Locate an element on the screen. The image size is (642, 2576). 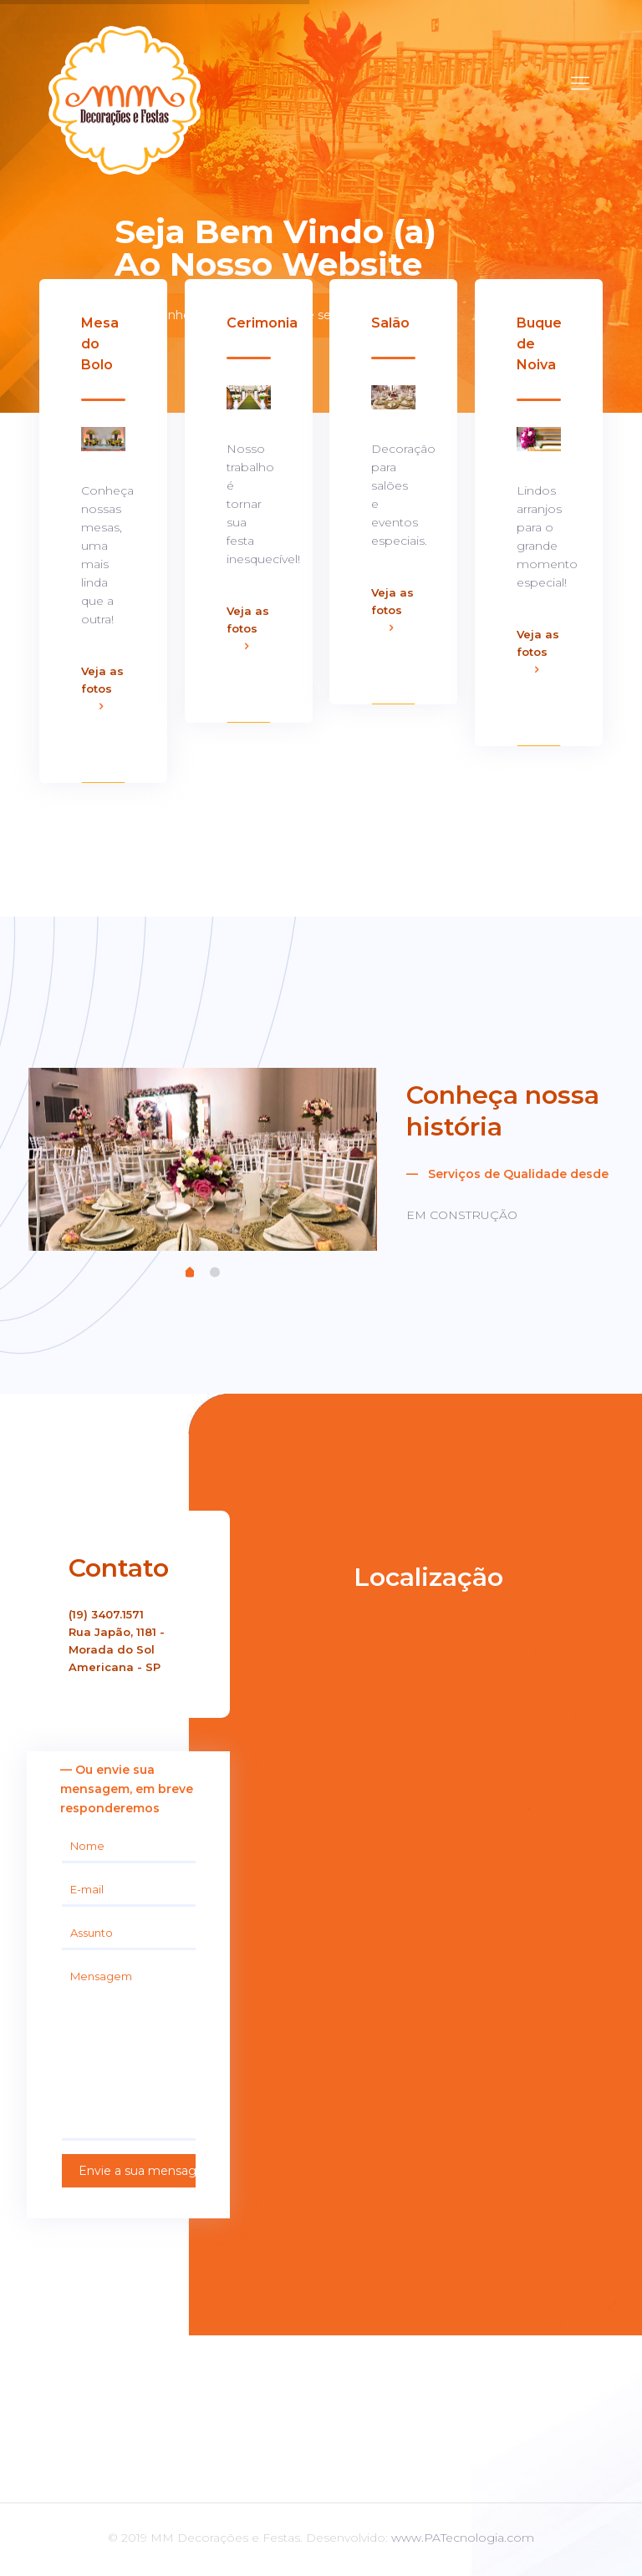
www.PATecnologia.com is located at coordinates (462, 2537).